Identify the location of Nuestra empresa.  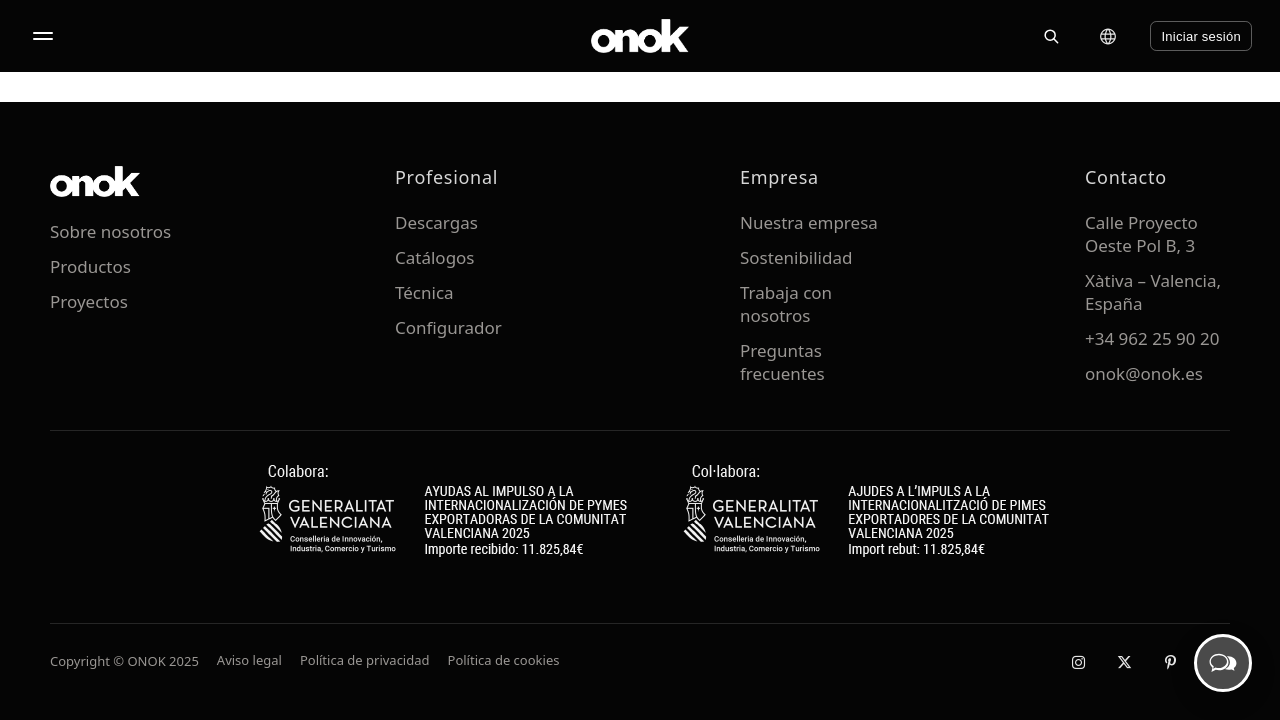
(809, 222).